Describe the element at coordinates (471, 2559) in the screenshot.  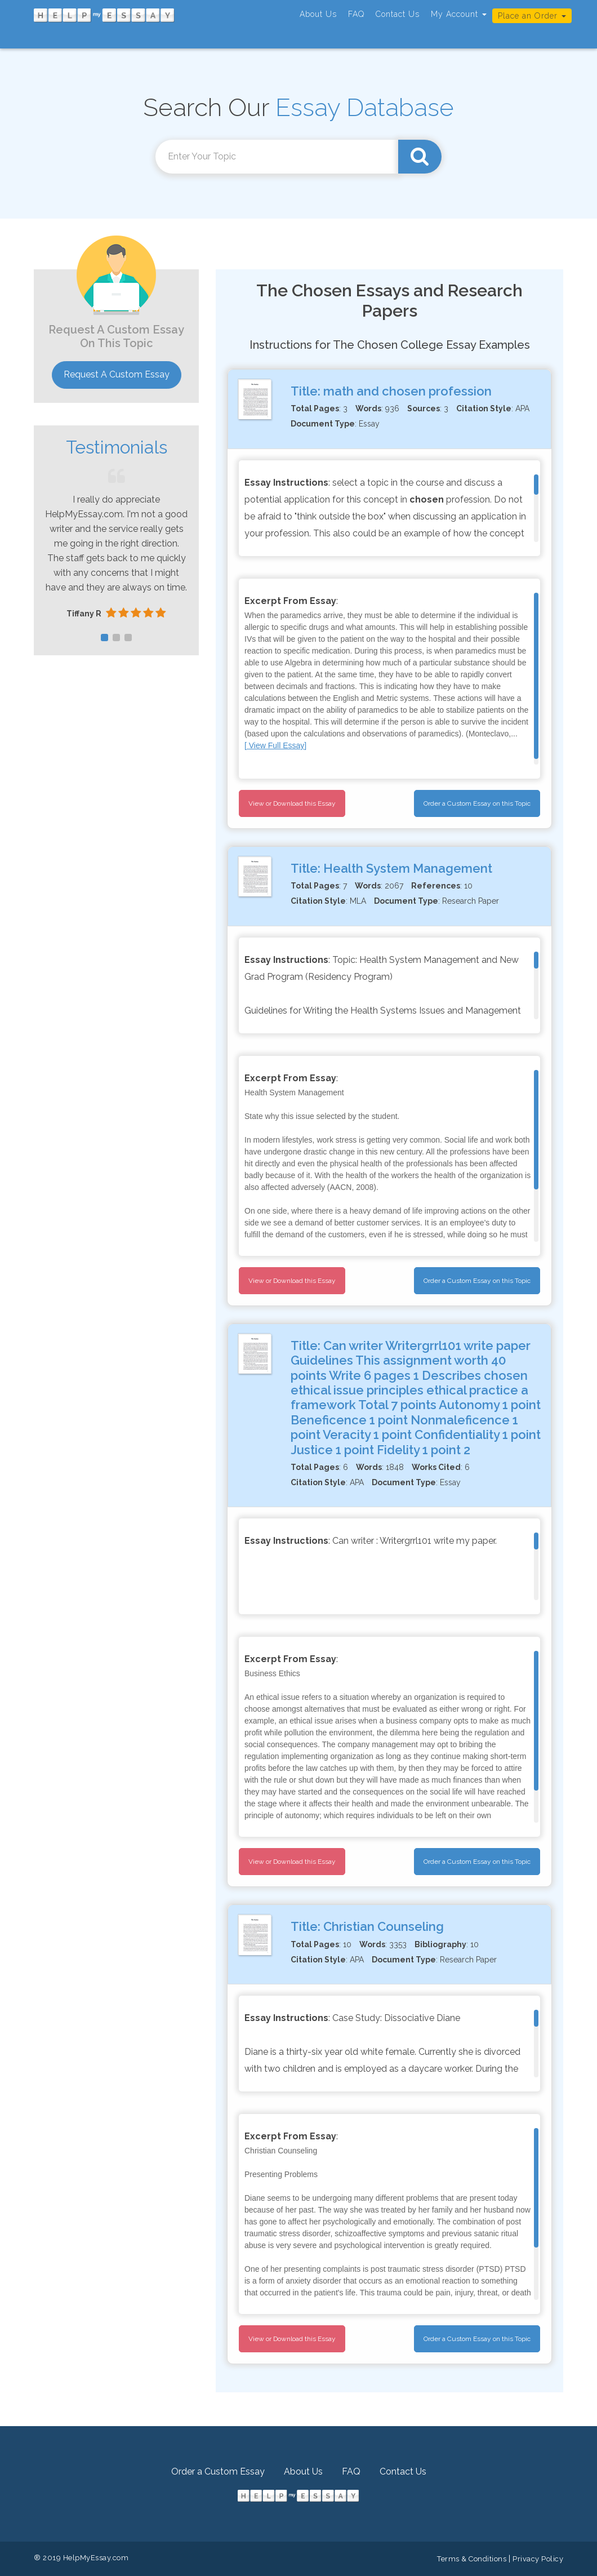
I see `Terms & Conditions` at that location.